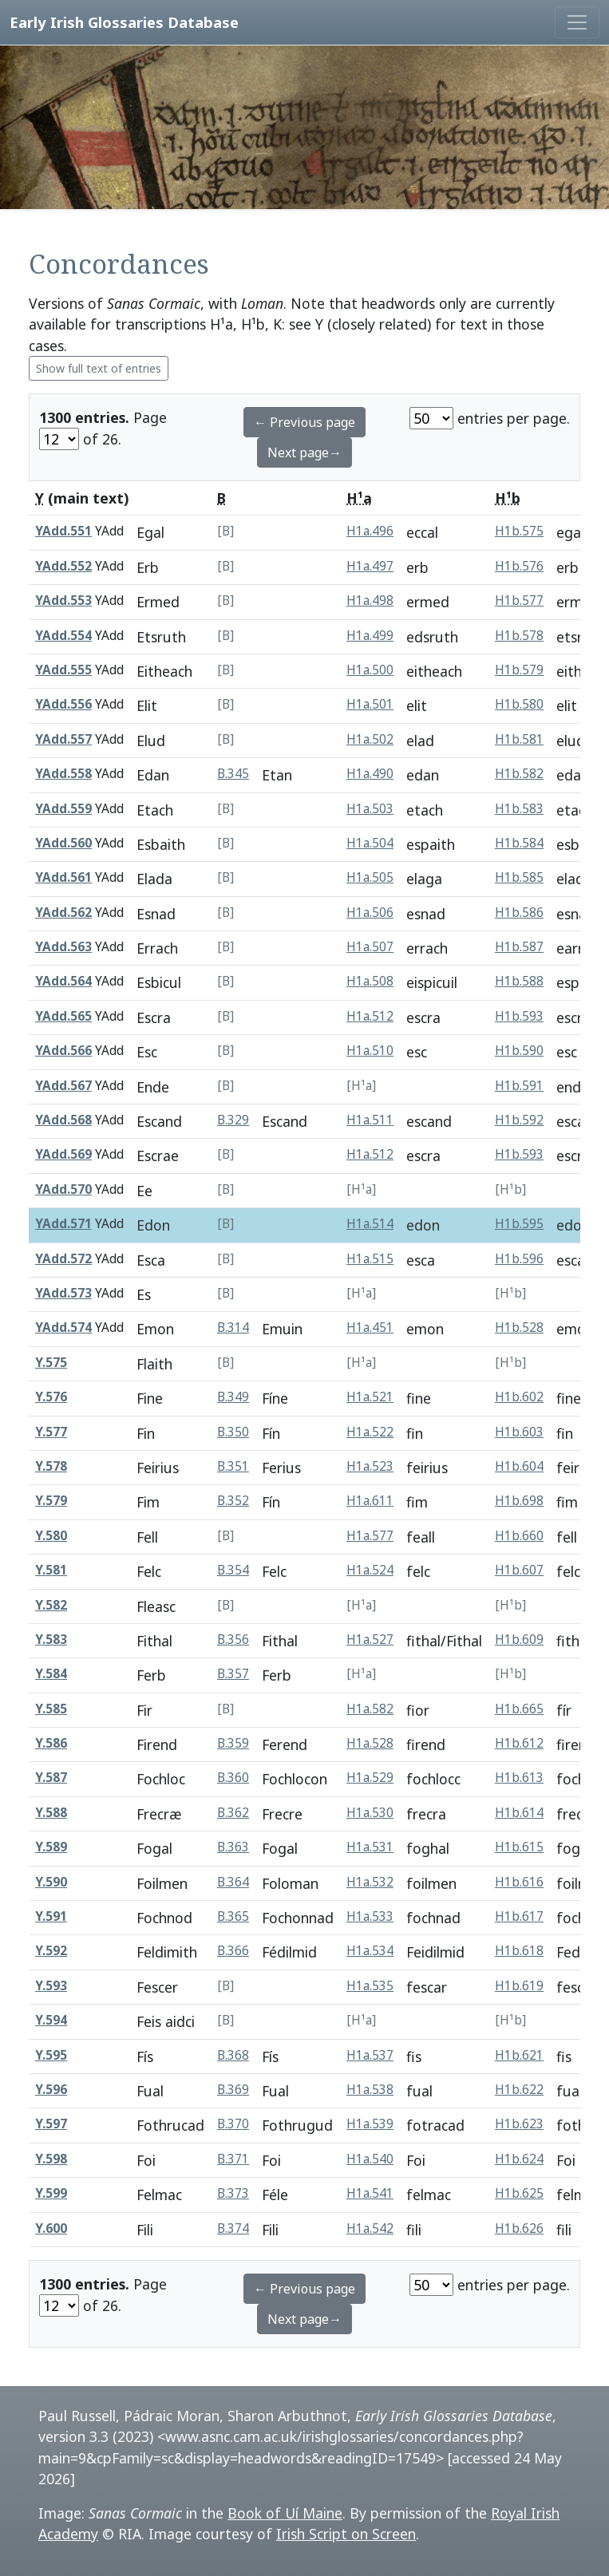  I want to click on H1b.528, so click(519, 1327).